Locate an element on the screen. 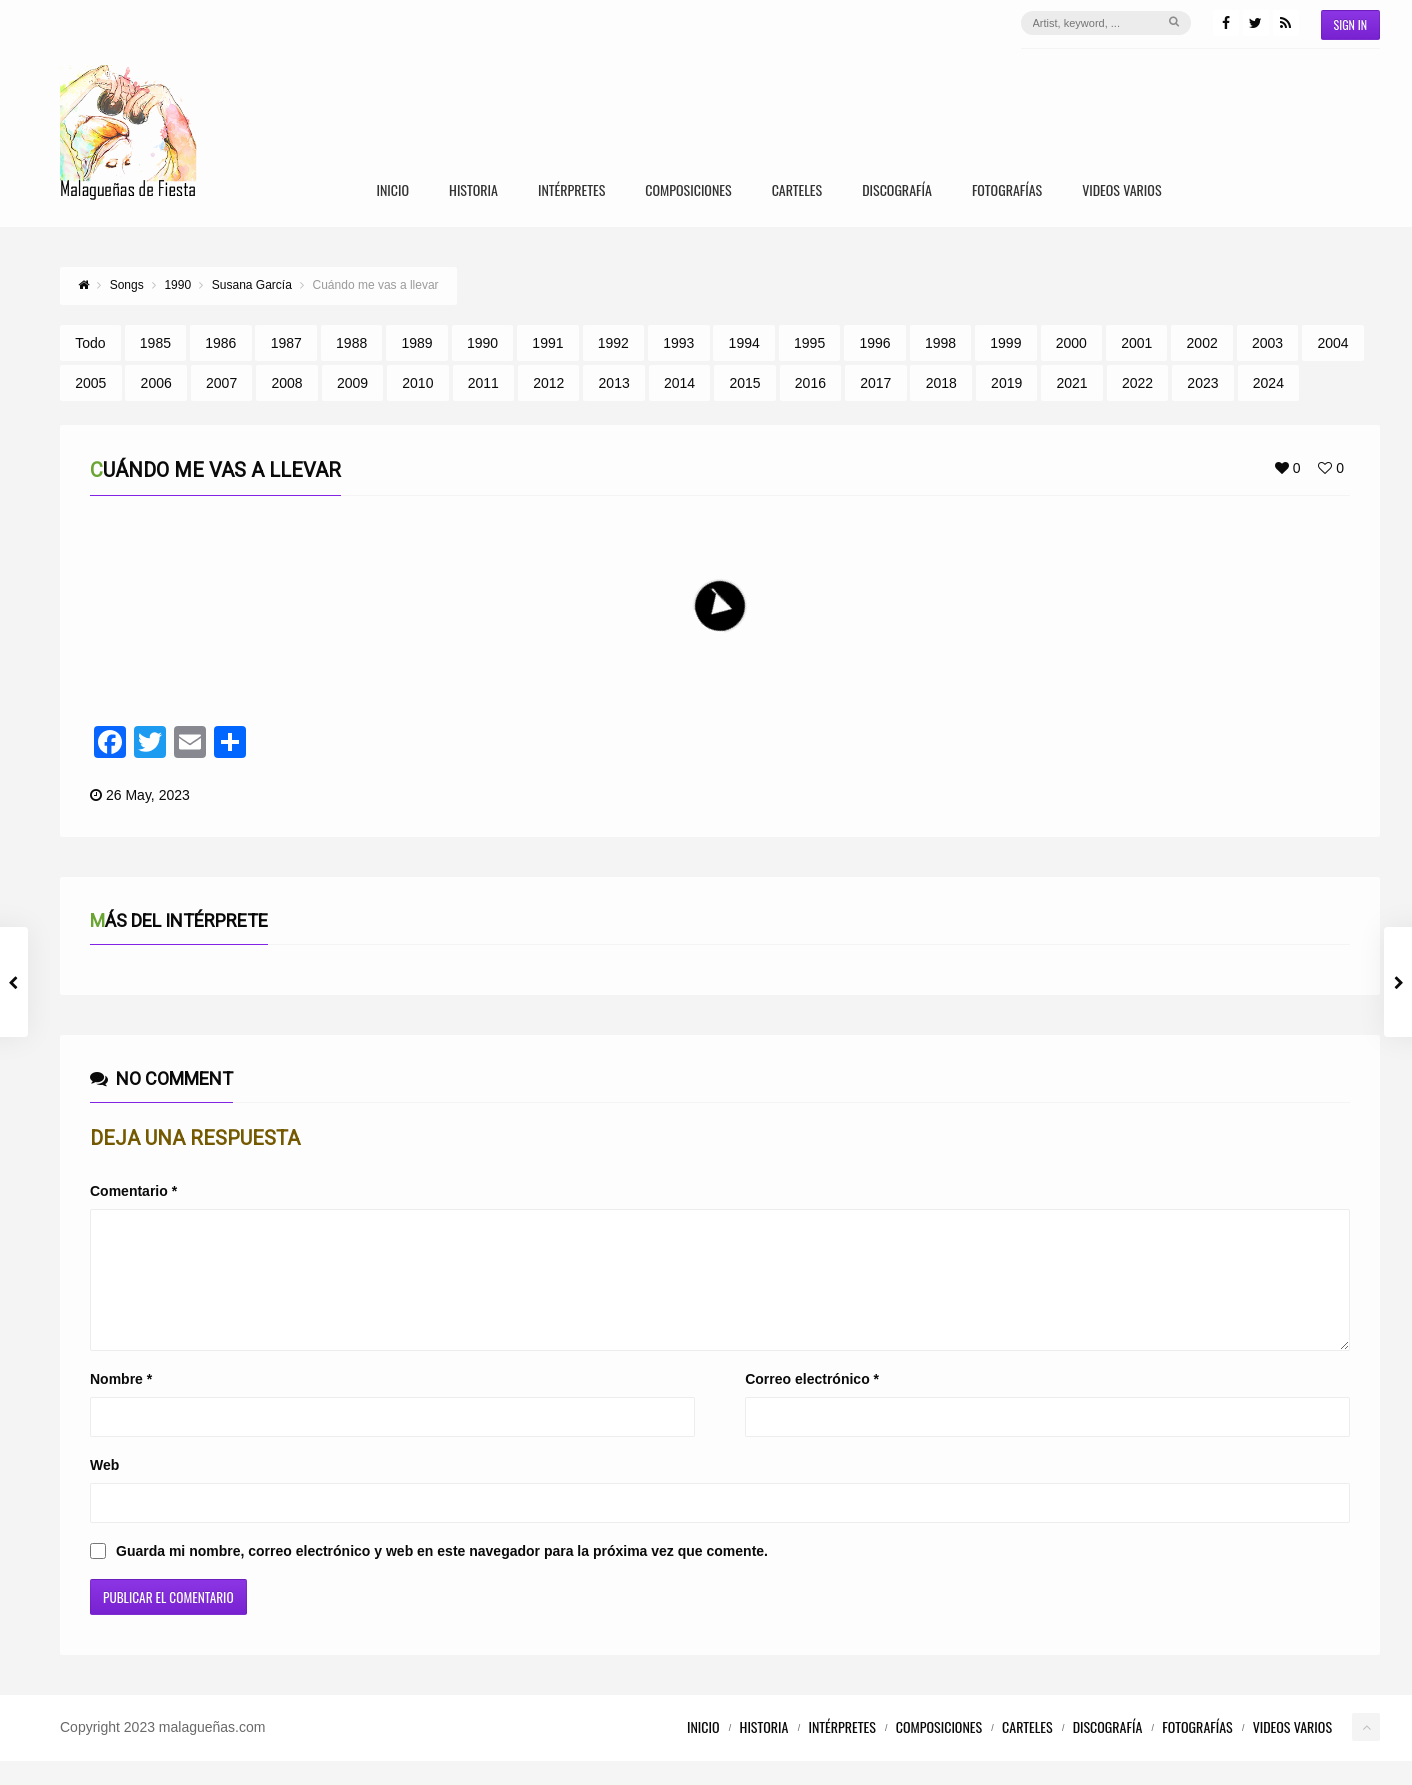  2003 is located at coordinates (1267, 343).